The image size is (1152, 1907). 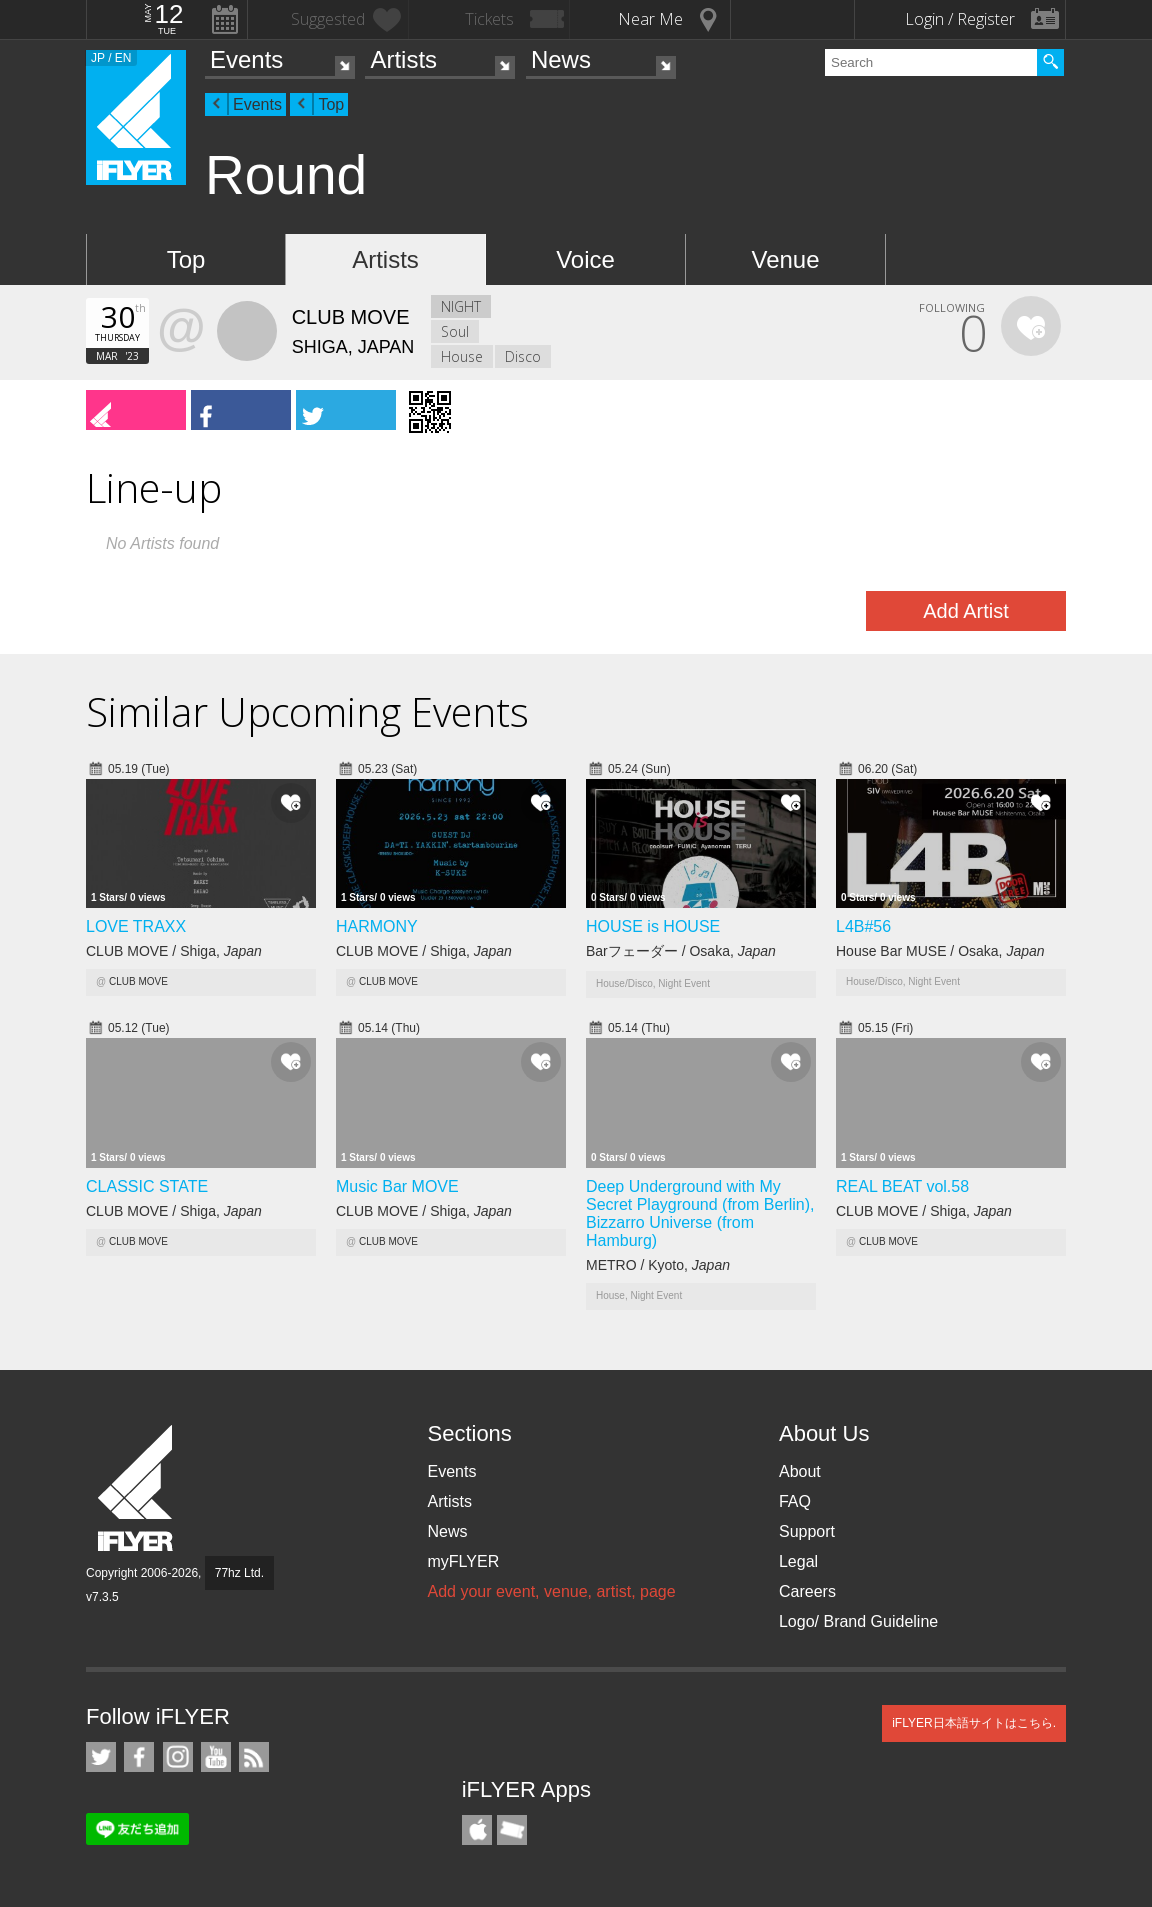 What do you see at coordinates (101, 1757) in the screenshot?
I see `iFLYER on Twitter` at bounding box center [101, 1757].